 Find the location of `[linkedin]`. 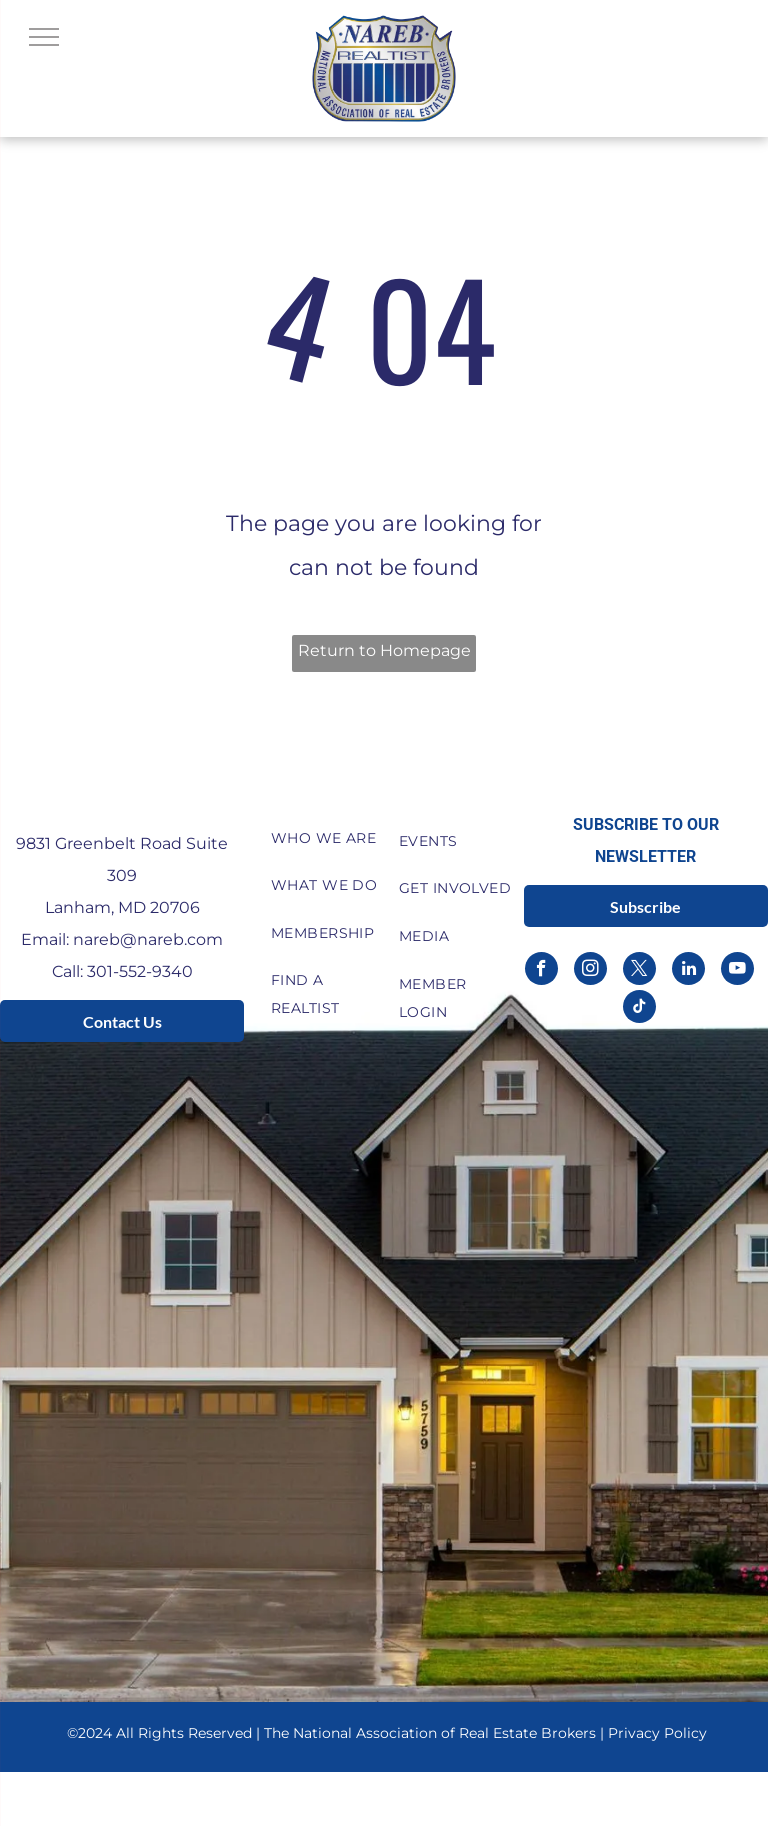

[linkedin] is located at coordinates (688, 971).